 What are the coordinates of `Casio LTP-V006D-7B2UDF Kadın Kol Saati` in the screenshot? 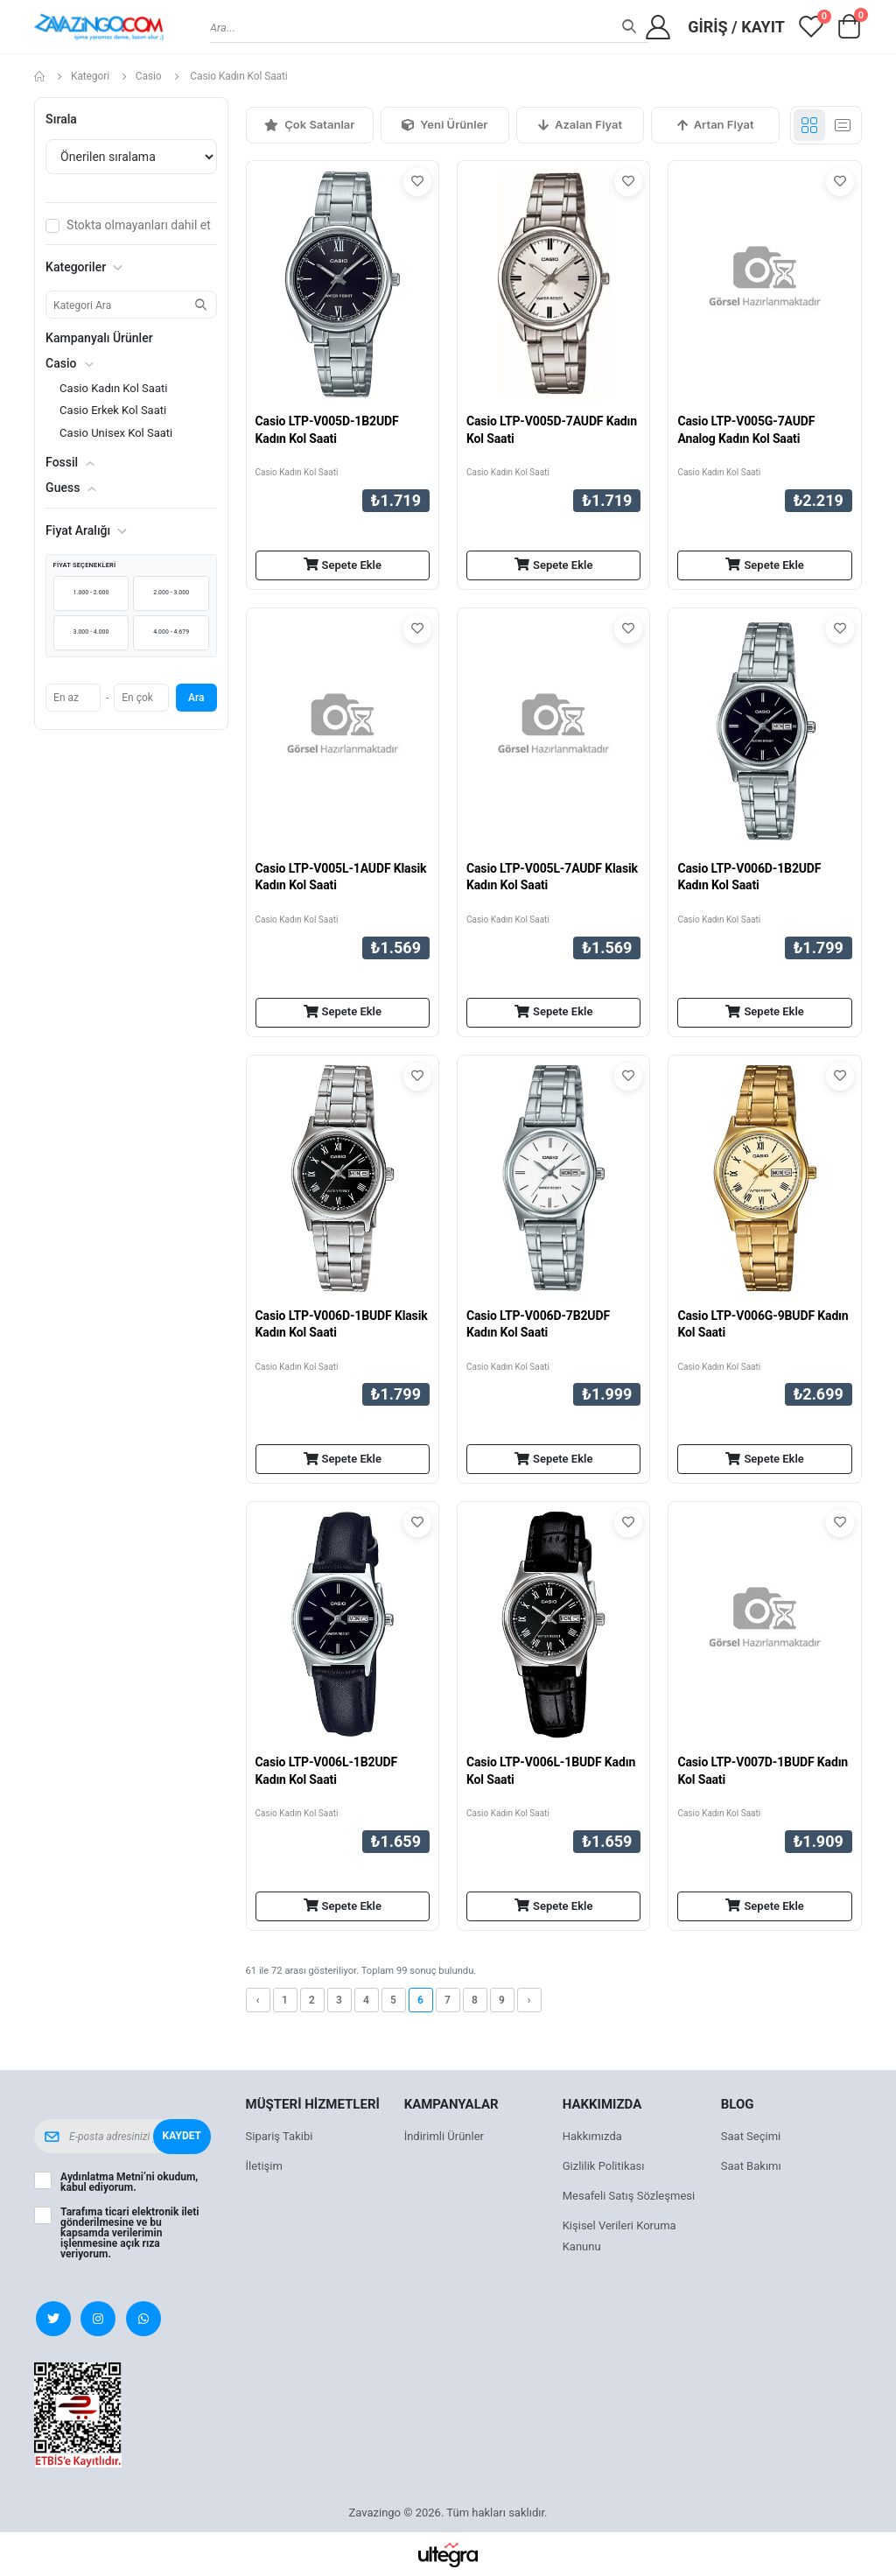 It's located at (538, 1324).